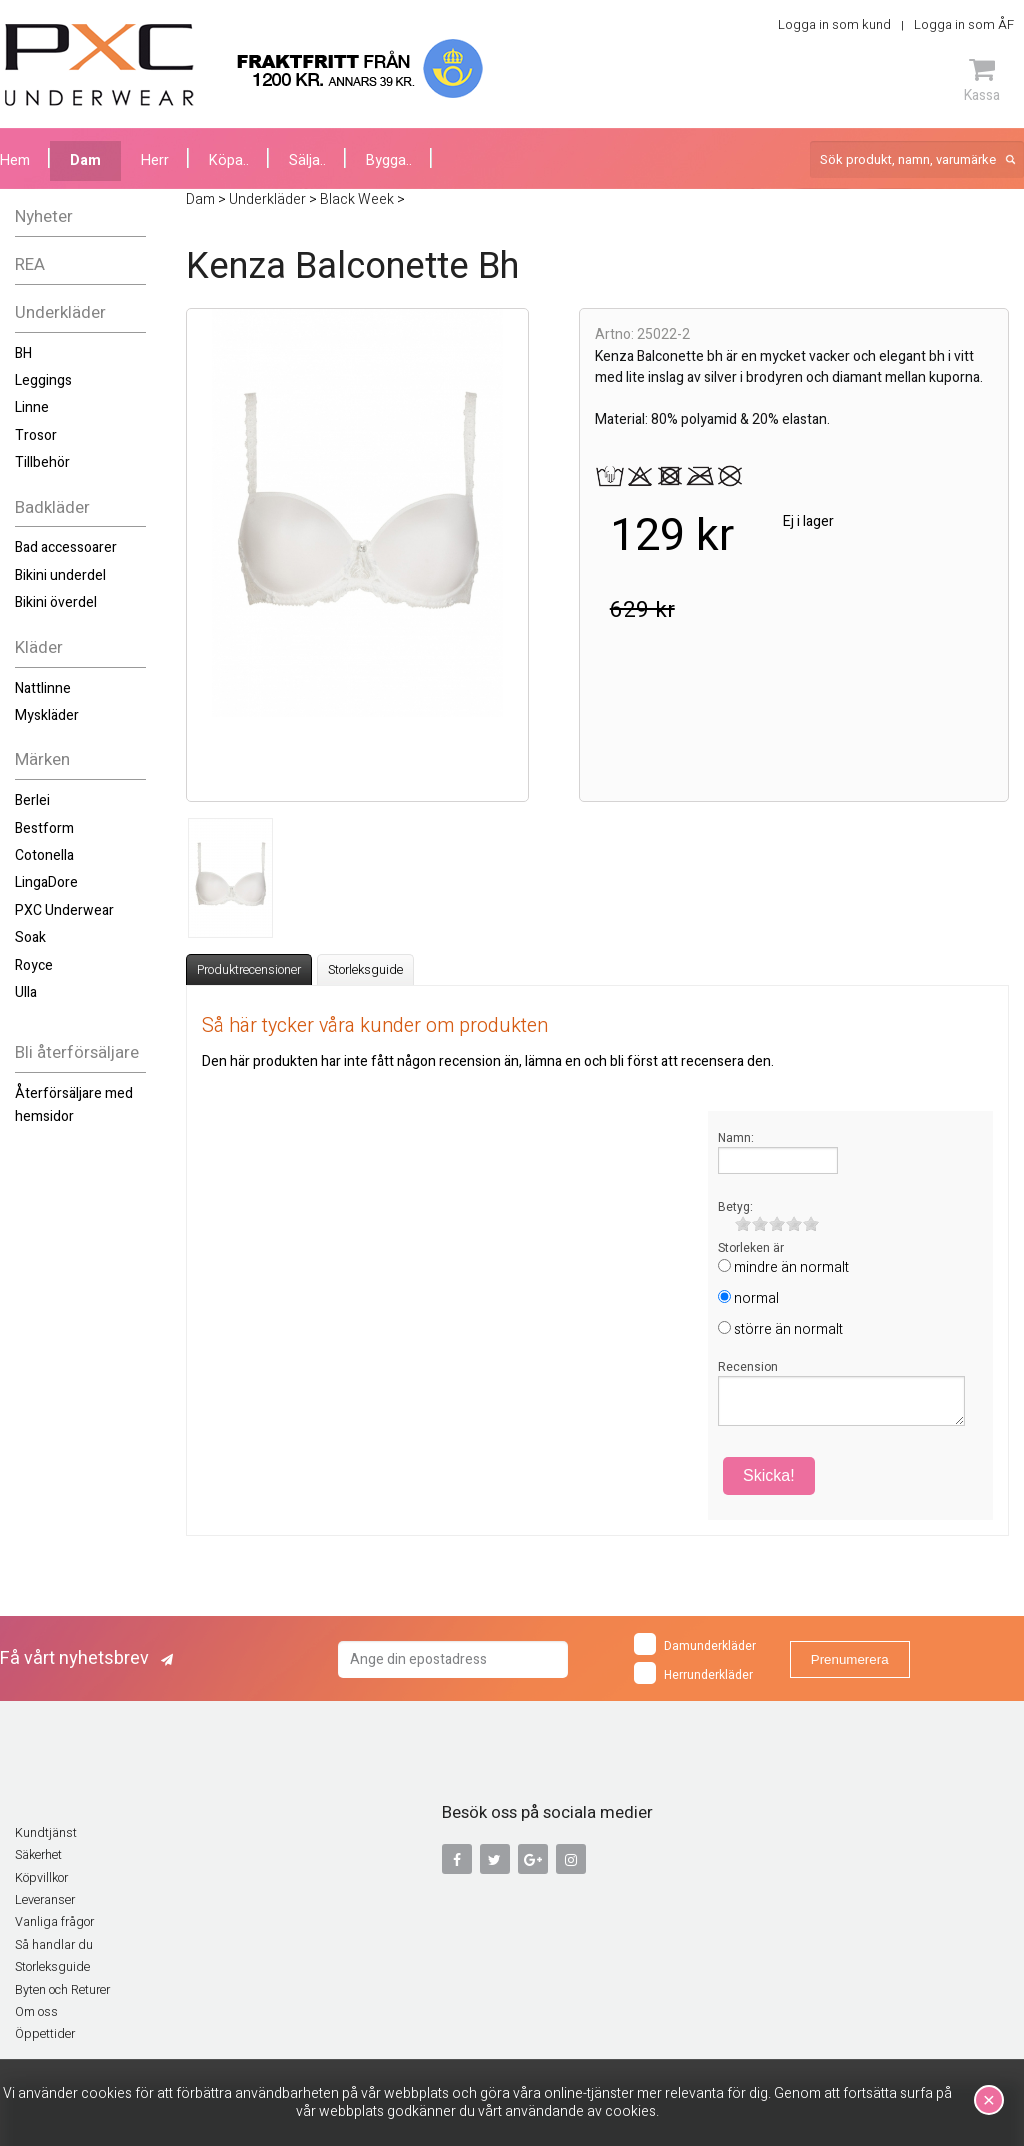  What do you see at coordinates (964, 24) in the screenshot?
I see `Logga in som ÅF` at bounding box center [964, 24].